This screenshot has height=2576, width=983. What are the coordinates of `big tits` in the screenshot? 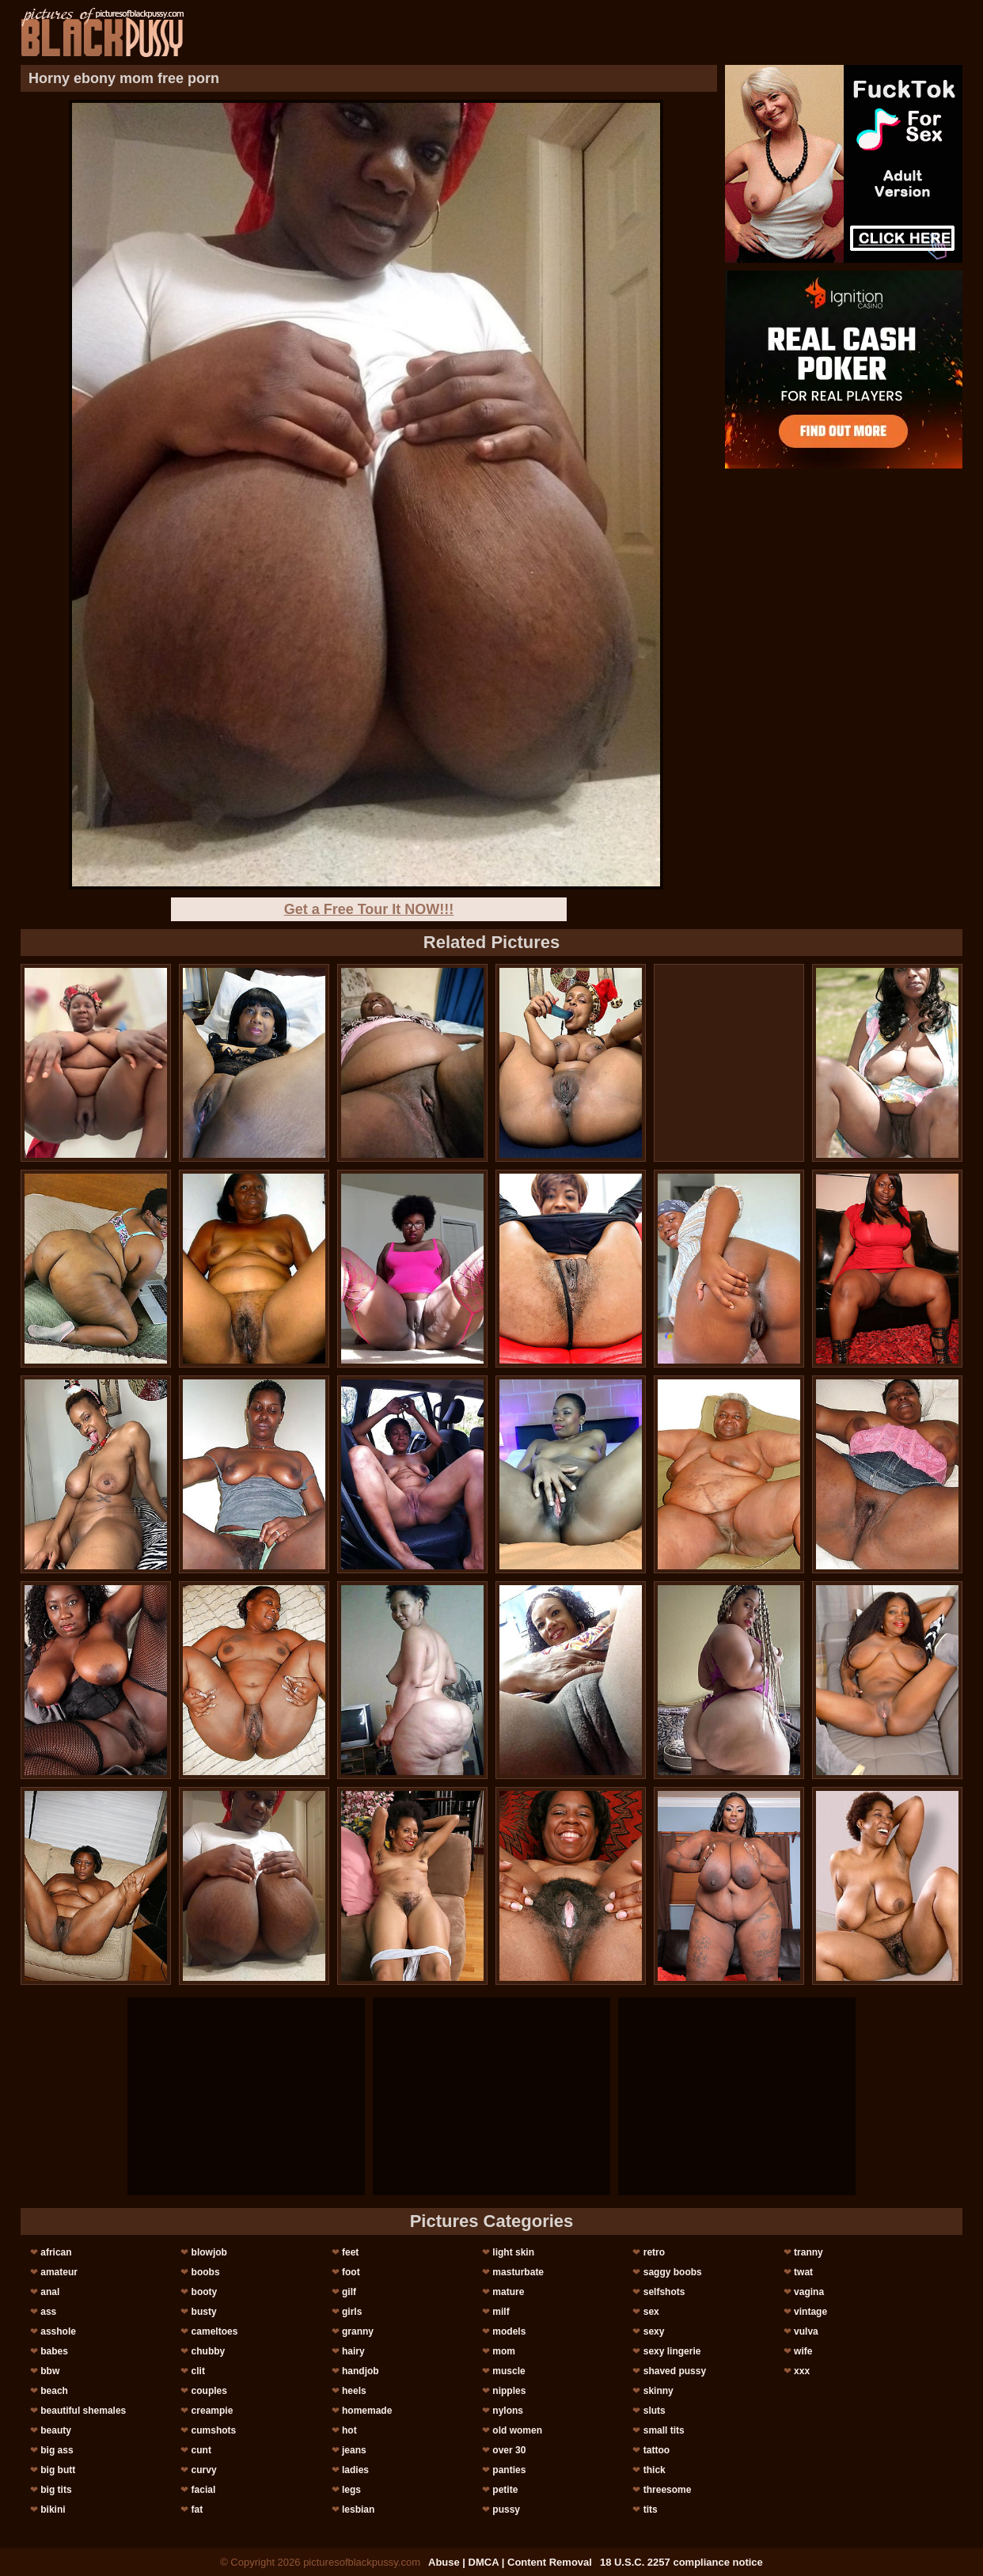 It's located at (55, 2489).